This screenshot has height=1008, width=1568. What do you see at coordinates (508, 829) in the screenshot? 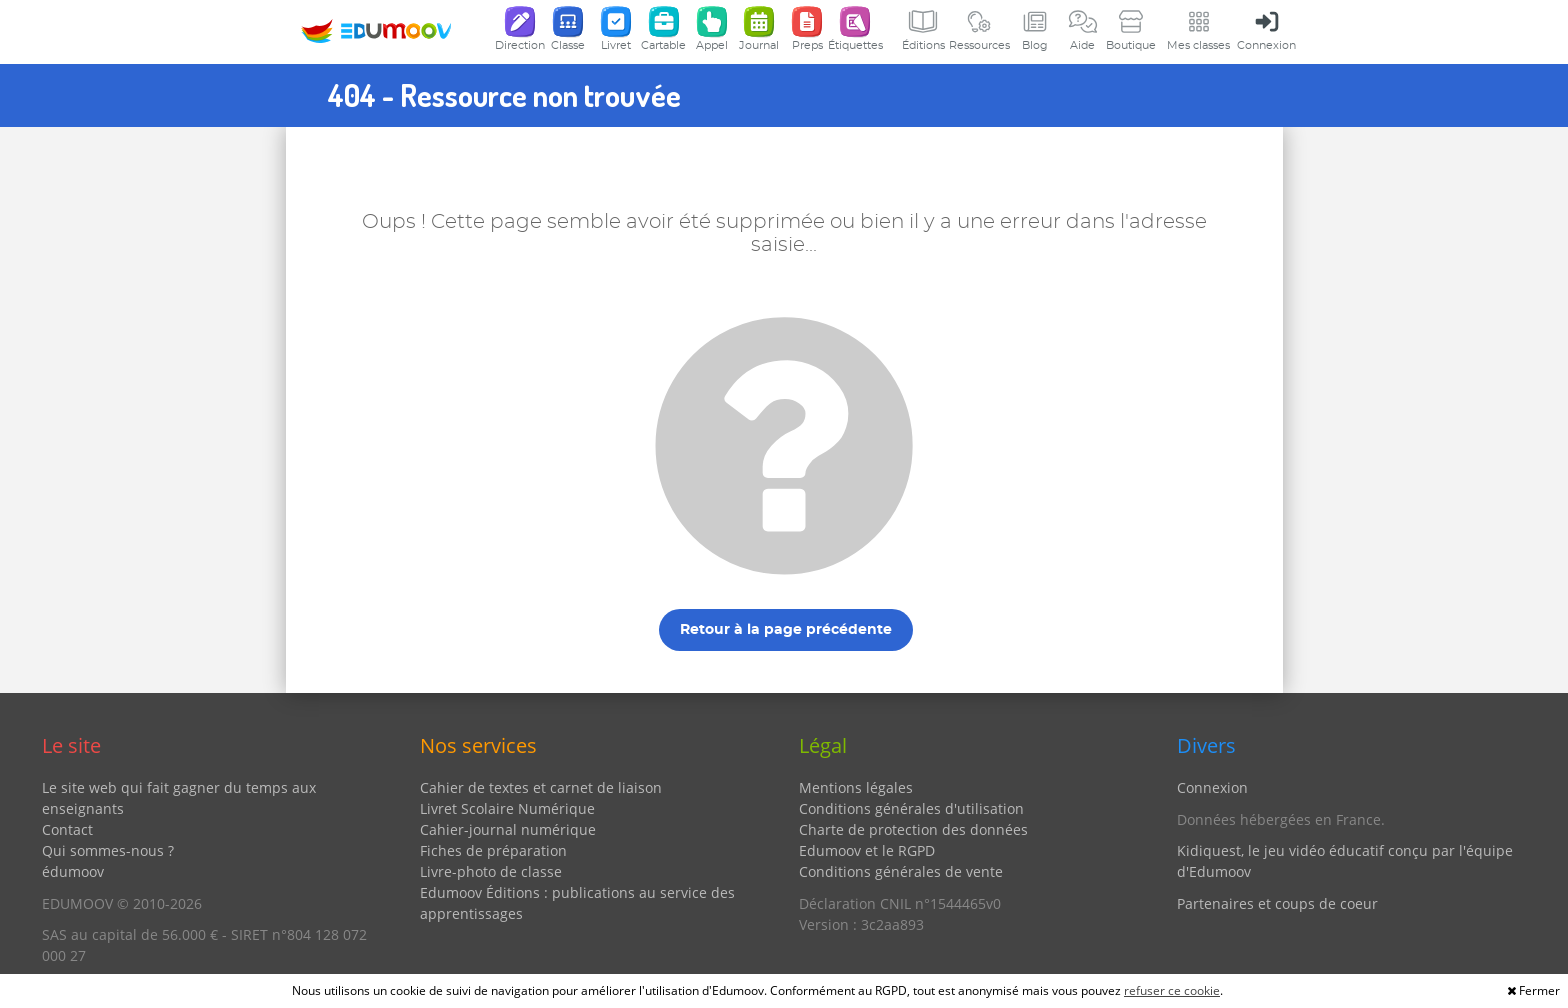
I see `Cahier-journal numérique` at bounding box center [508, 829].